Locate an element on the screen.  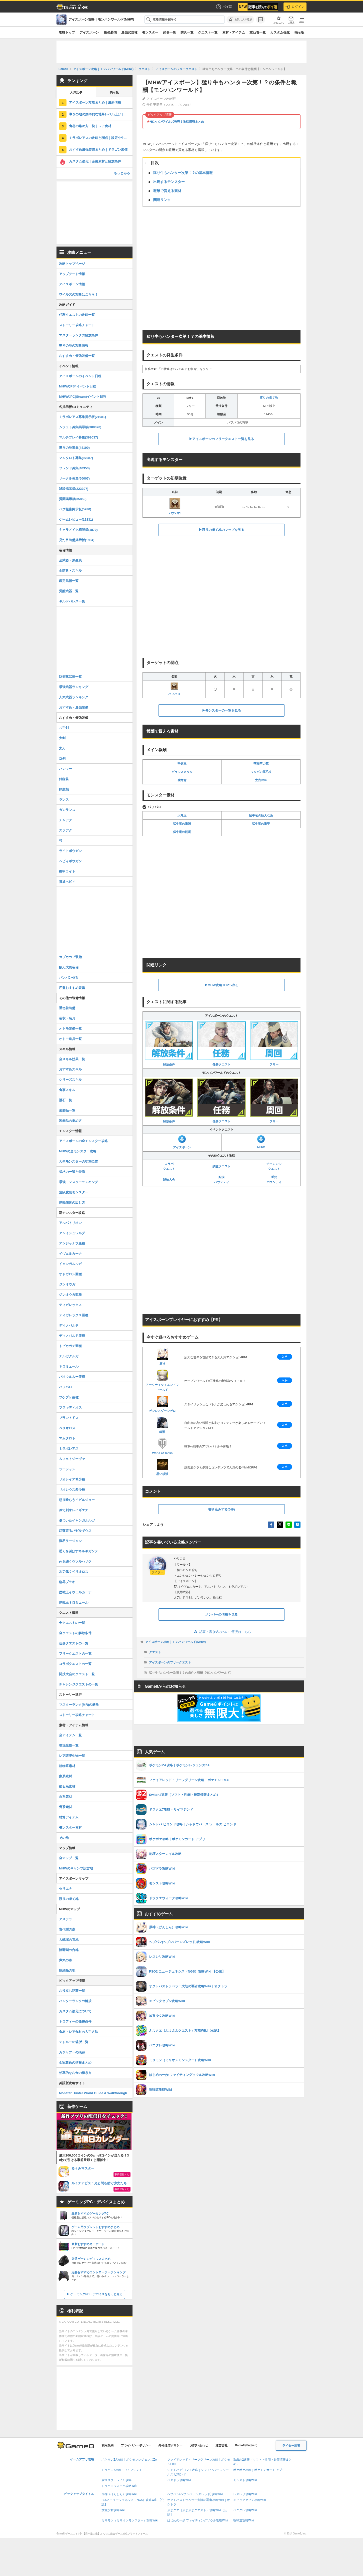
闘技大会のクエスト一覧 is located at coordinates (77, 1682).